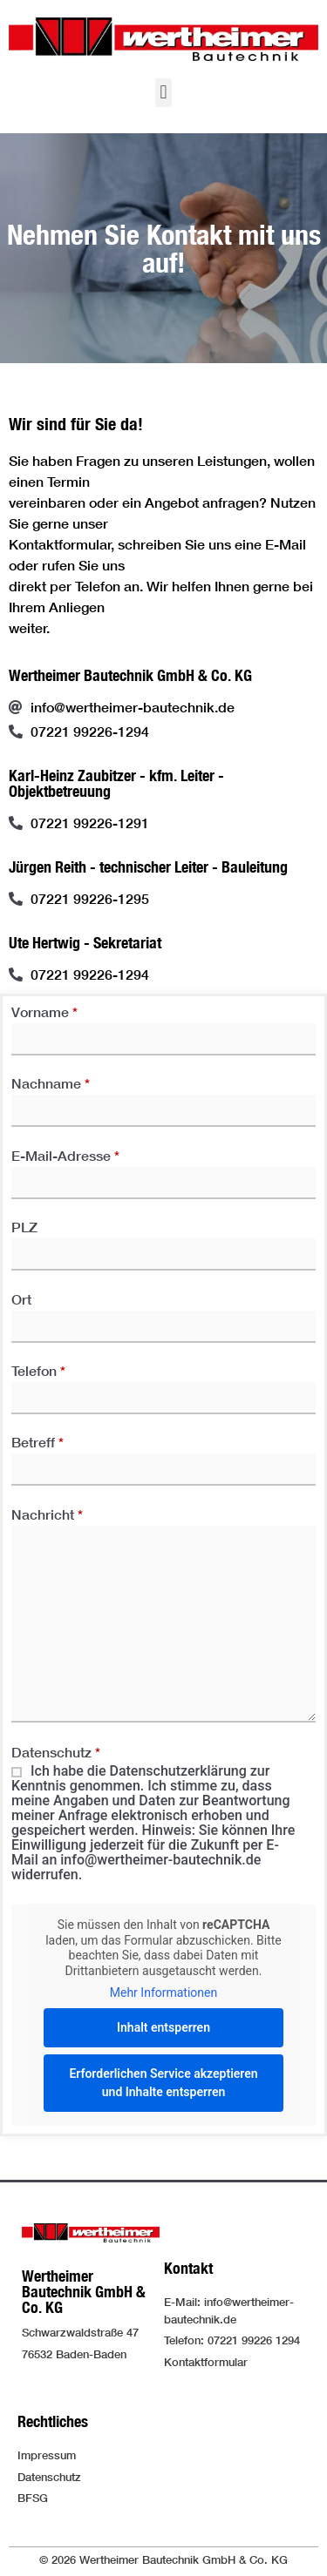 Image resolution: width=327 pixels, height=2576 pixels. I want to click on Inhalt entsperren [button], so click(163, 2026).